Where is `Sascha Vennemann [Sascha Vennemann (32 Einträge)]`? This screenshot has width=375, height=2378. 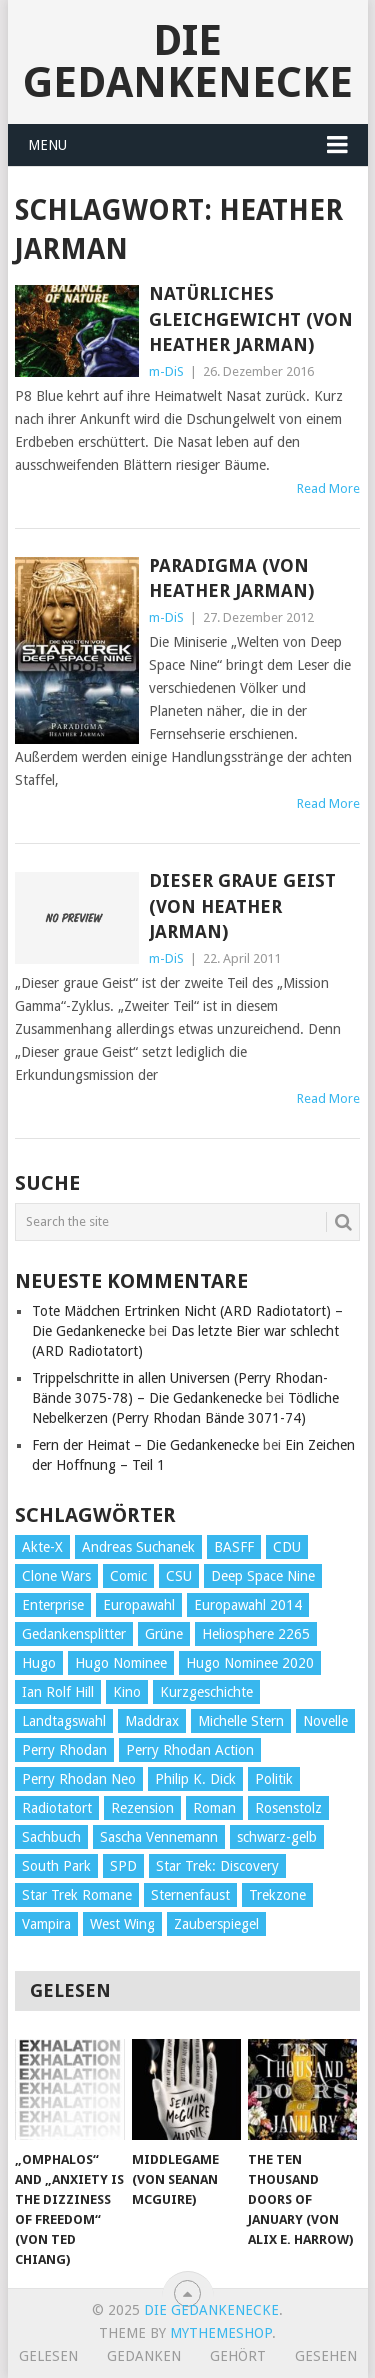 Sascha Vennemann [Sascha Vennemann (32 Einträge)] is located at coordinates (159, 1837).